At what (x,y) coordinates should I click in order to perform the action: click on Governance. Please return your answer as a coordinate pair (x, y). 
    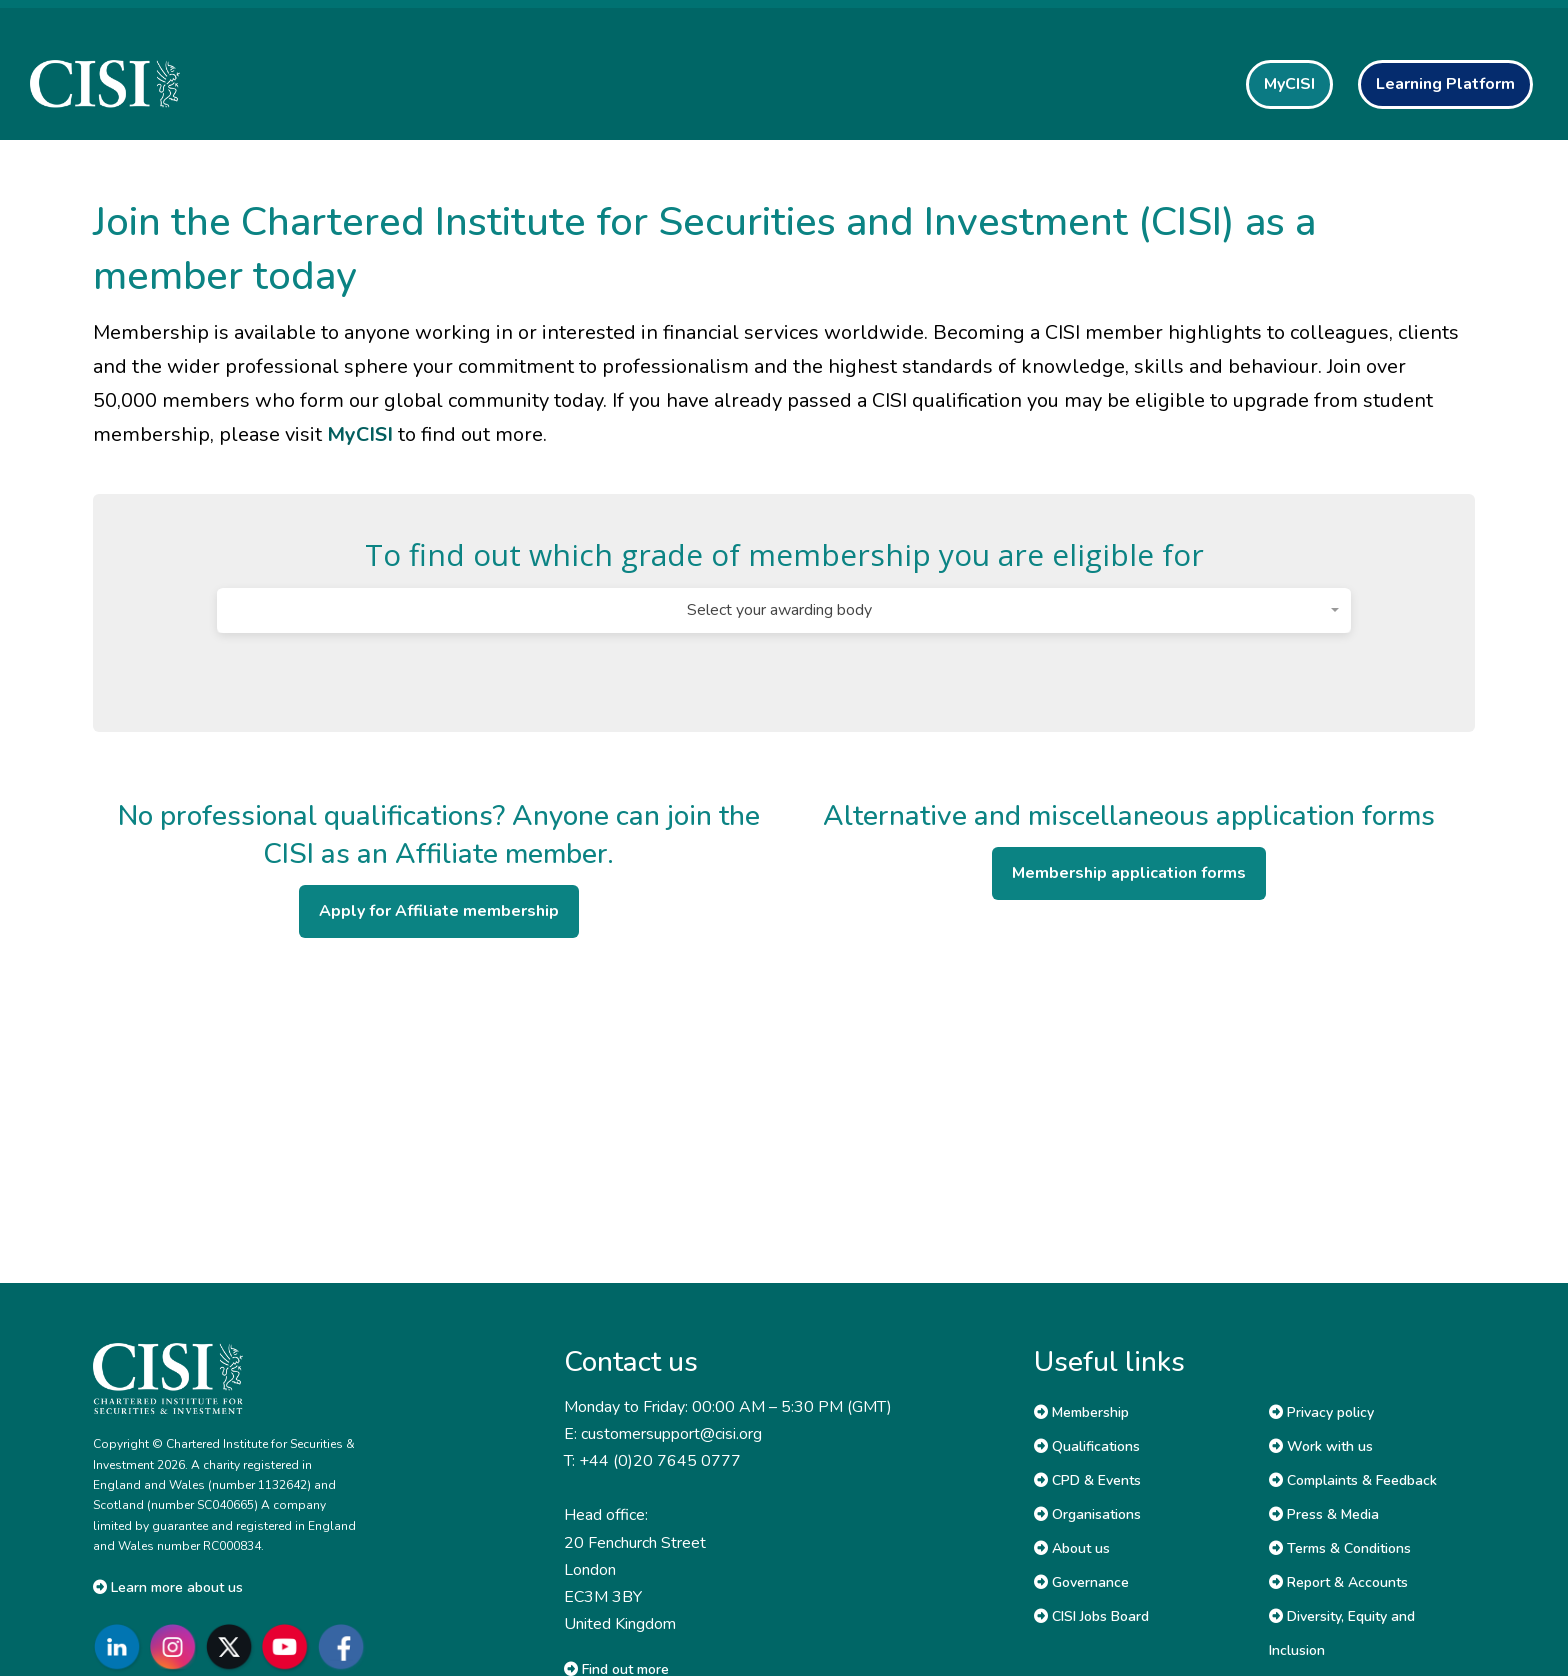
    Looking at the image, I should click on (1081, 1582).